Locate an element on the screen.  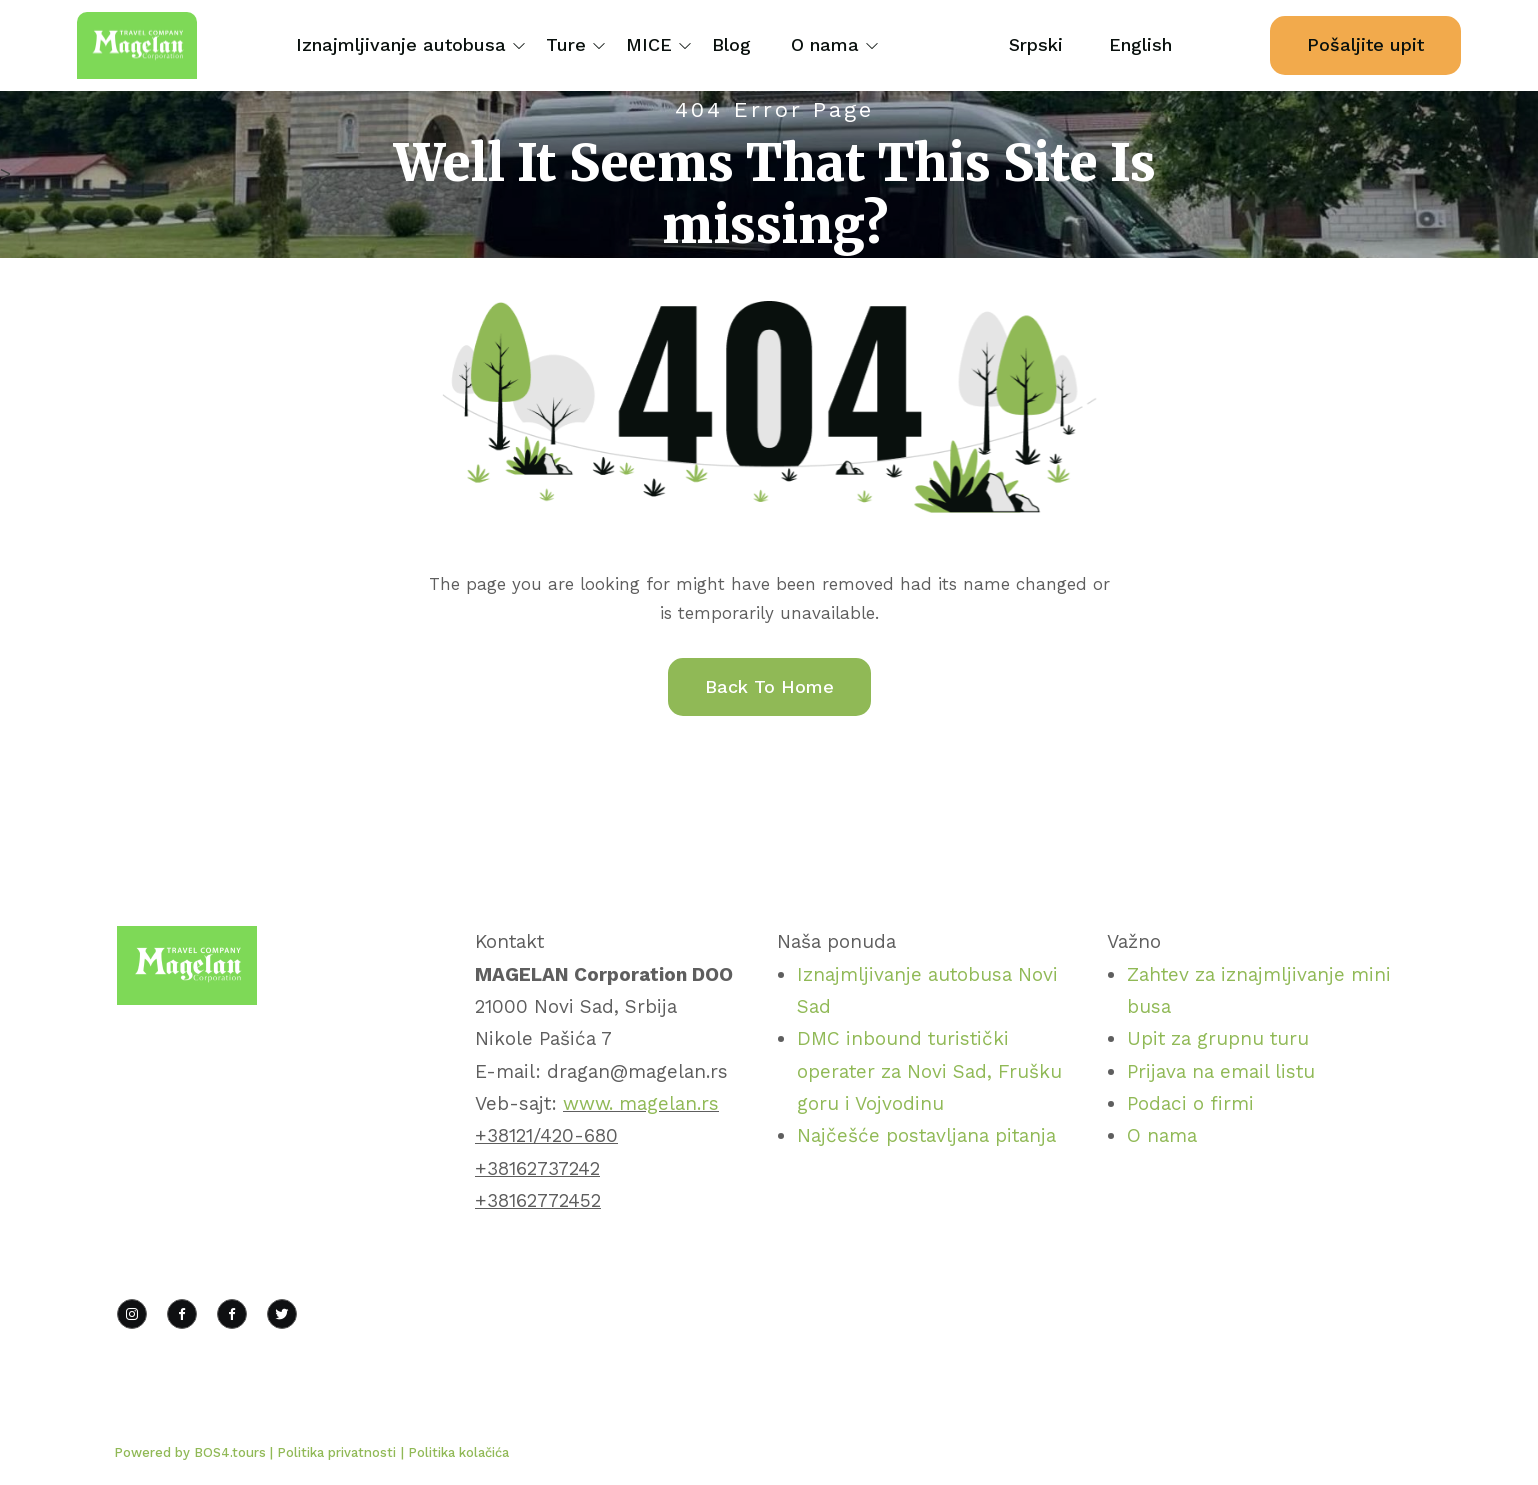
O nama is located at coordinates (825, 44).